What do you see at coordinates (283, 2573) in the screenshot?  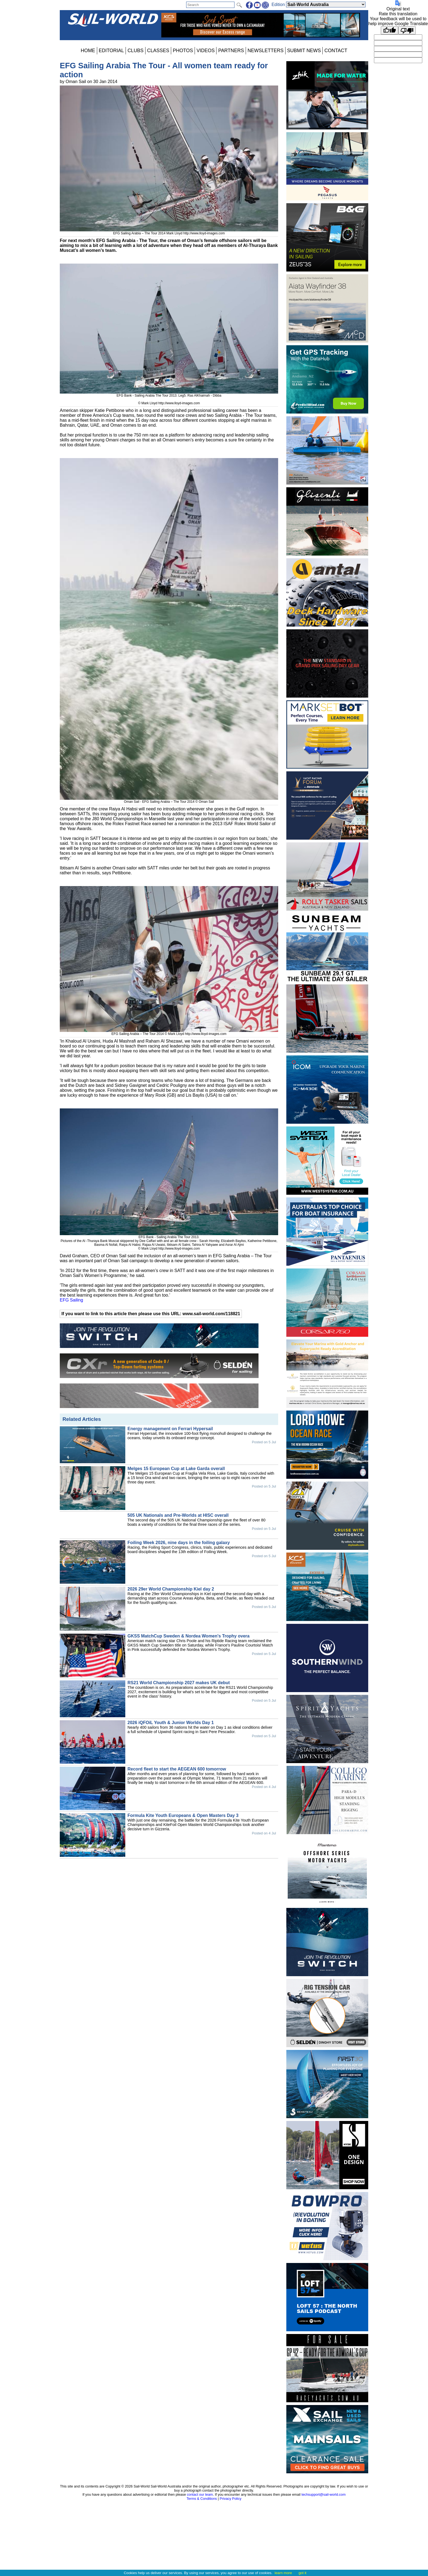 I see `learn more` at bounding box center [283, 2573].